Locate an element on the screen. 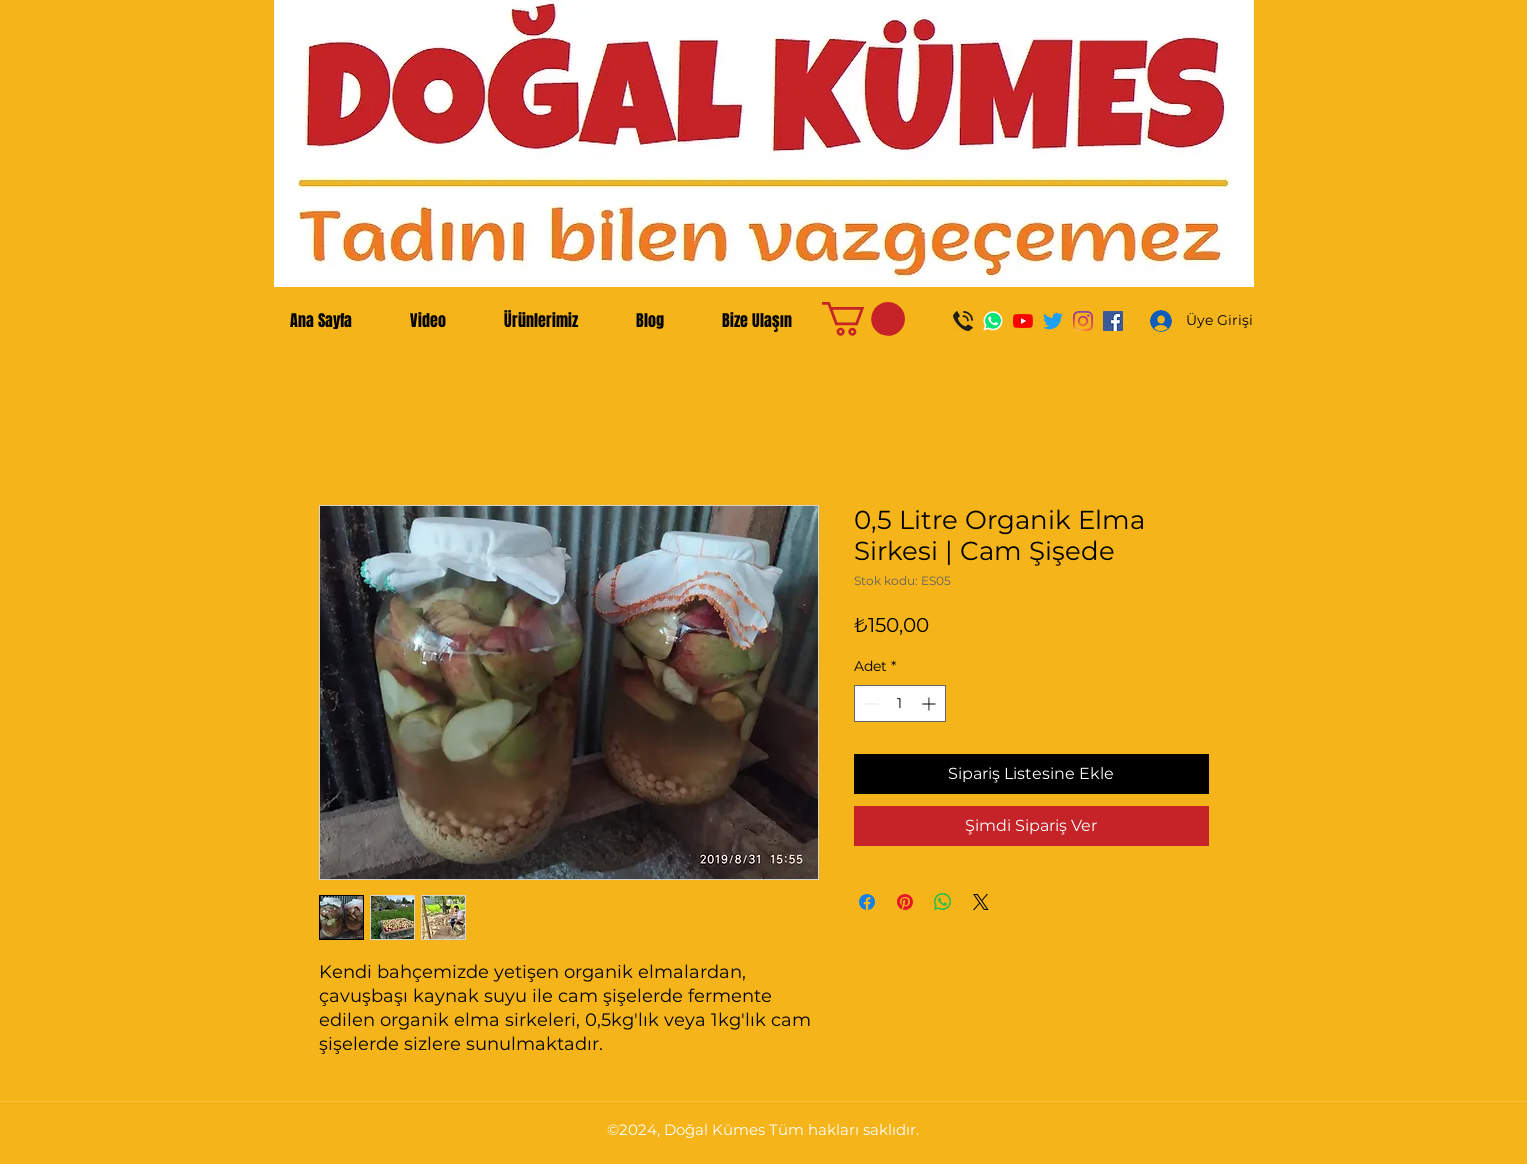 The height and width of the screenshot is (1164, 1527). [spinbutton] is located at coordinates (900, 703).